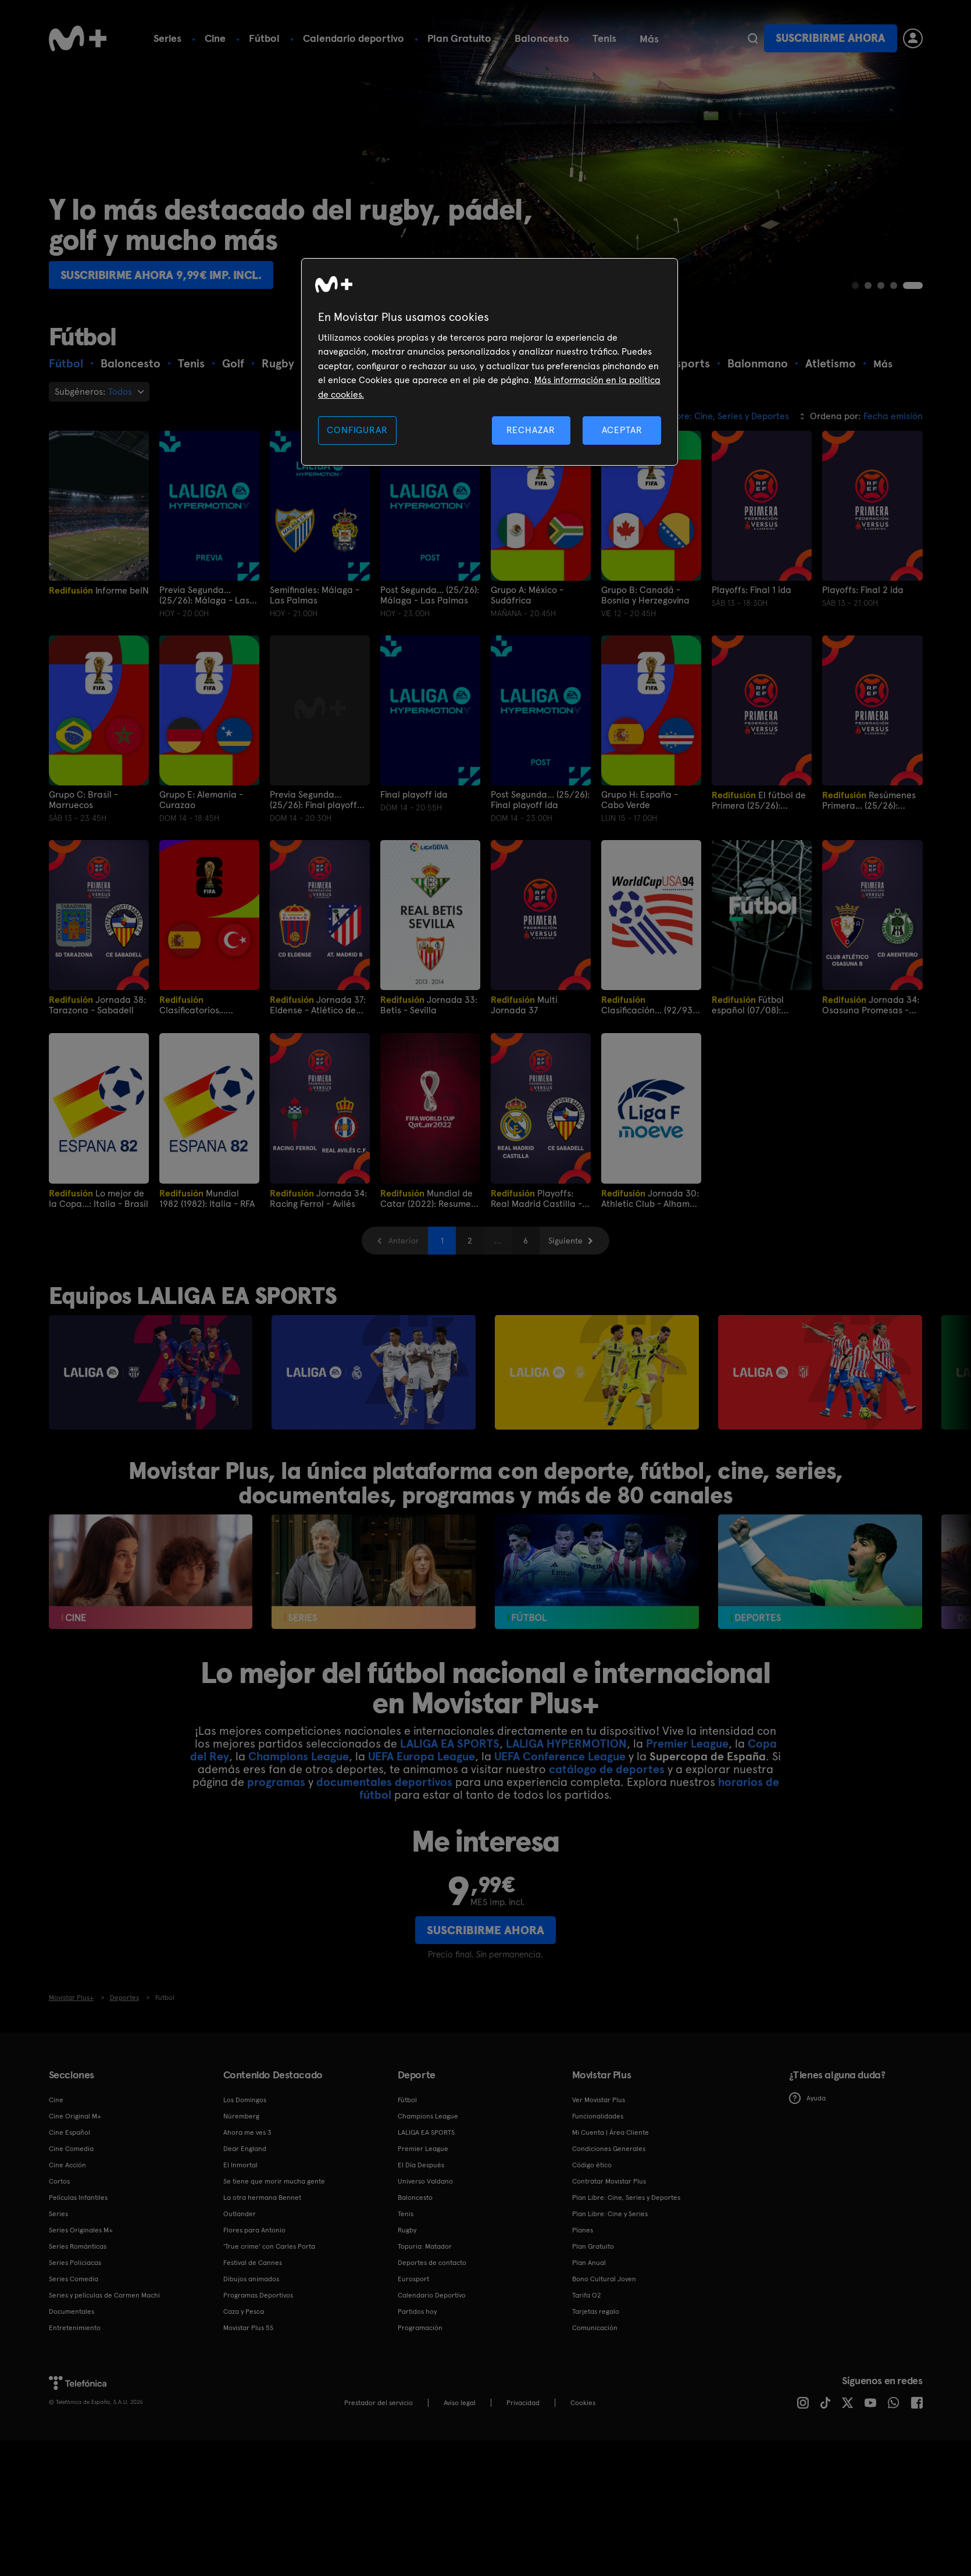 The width and height of the screenshot is (971, 2576). I want to click on Dibujos animados, so click(251, 2279).